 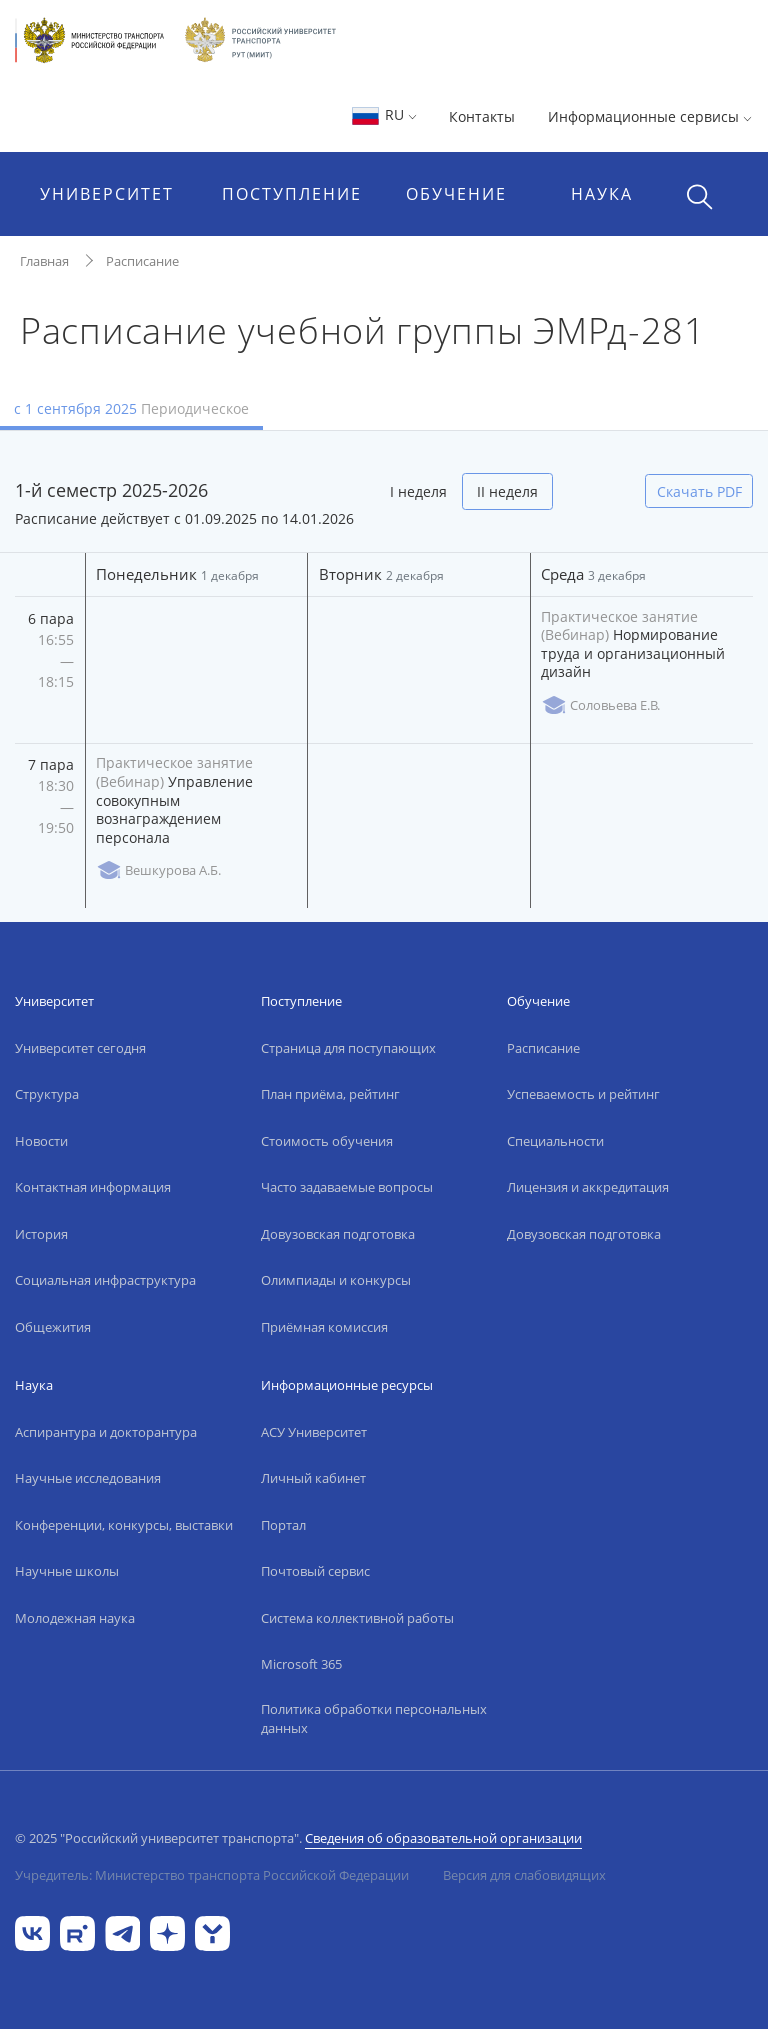 What do you see at coordinates (158, 870) in the screenshot?
I see `Вешкурова А.Б.` at bounding box center [158, 870].